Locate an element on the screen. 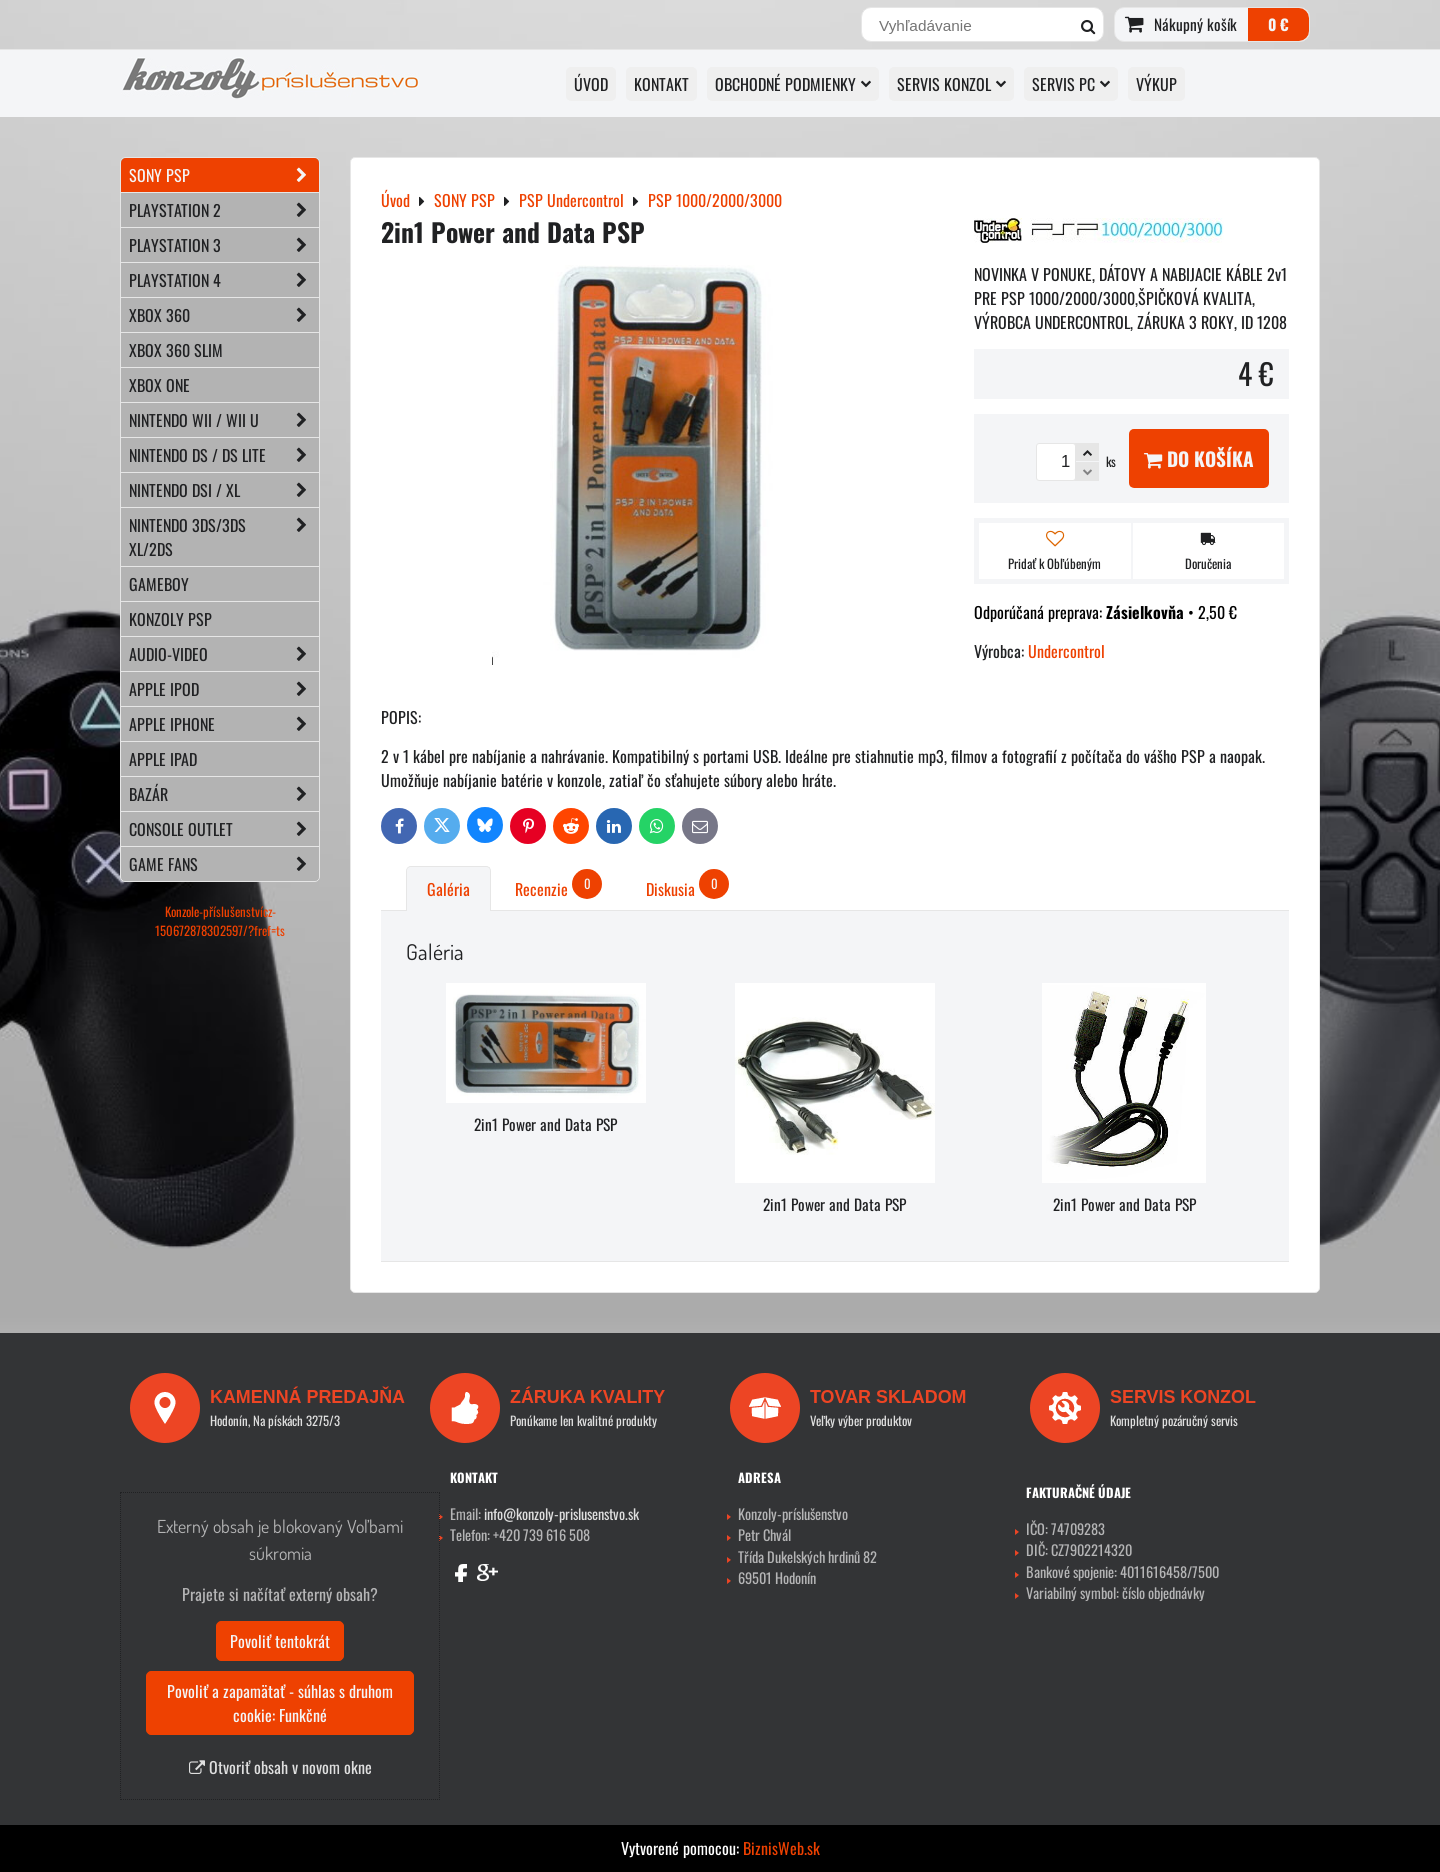 This screenshot has height=1872, width=1440. NINTENDO 3DS/3DS XL/2DS is located at coordinates (224, 537).